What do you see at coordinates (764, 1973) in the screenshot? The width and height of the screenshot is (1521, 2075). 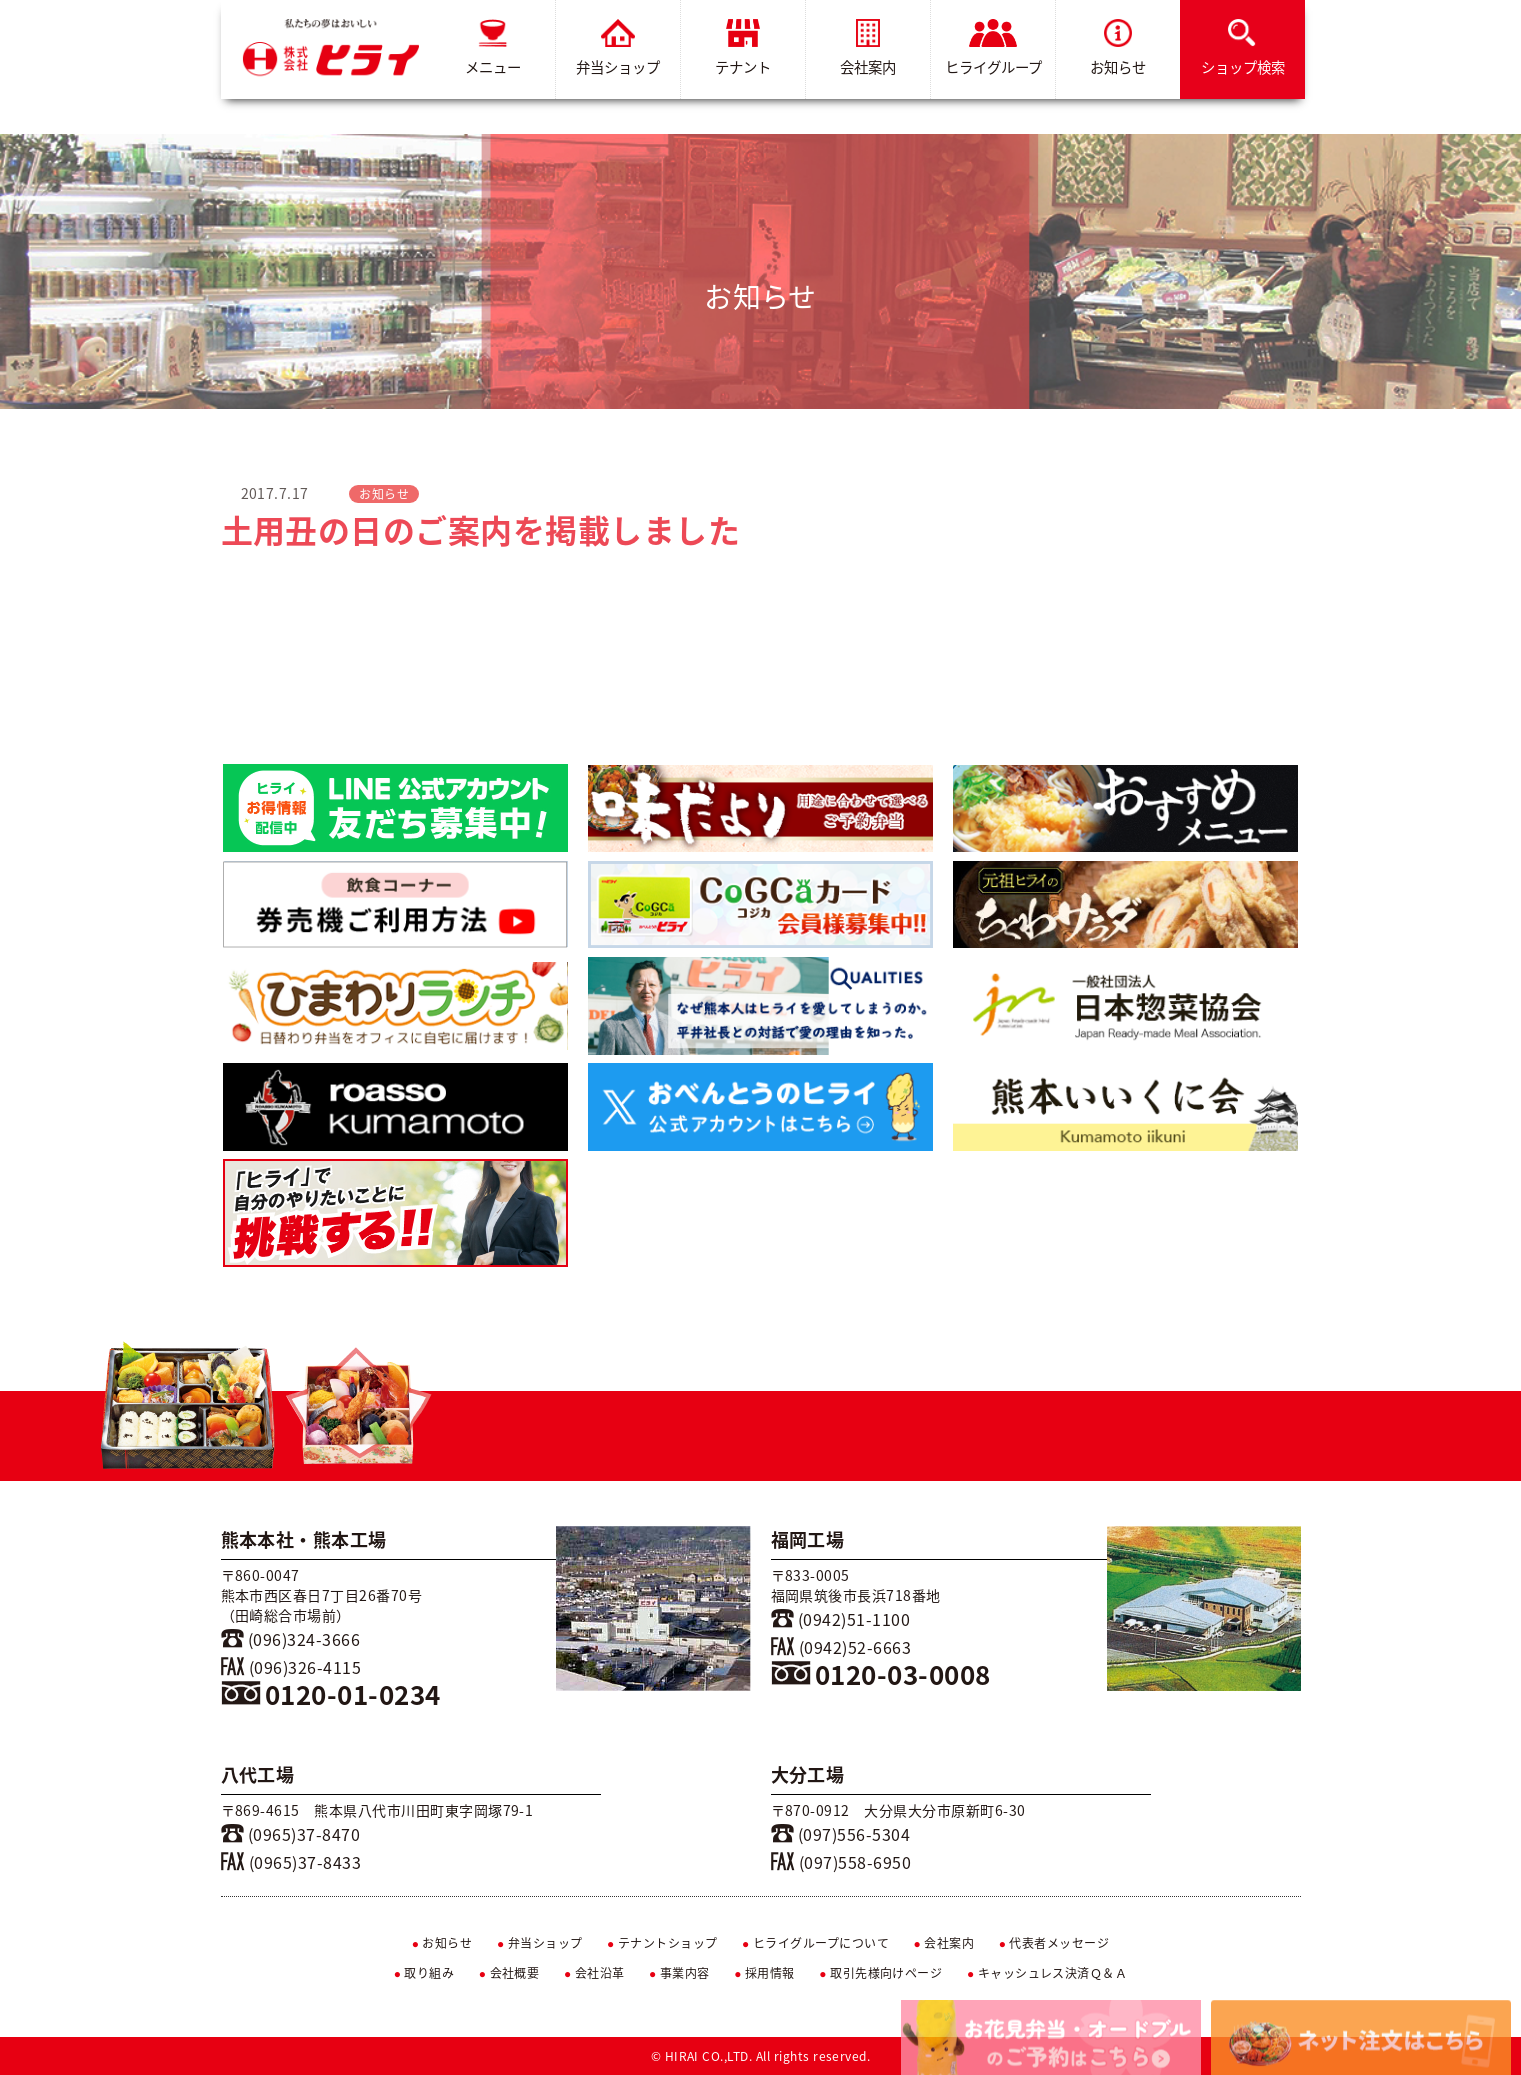 I see `採用情報` at bounding box center [764, 1973].